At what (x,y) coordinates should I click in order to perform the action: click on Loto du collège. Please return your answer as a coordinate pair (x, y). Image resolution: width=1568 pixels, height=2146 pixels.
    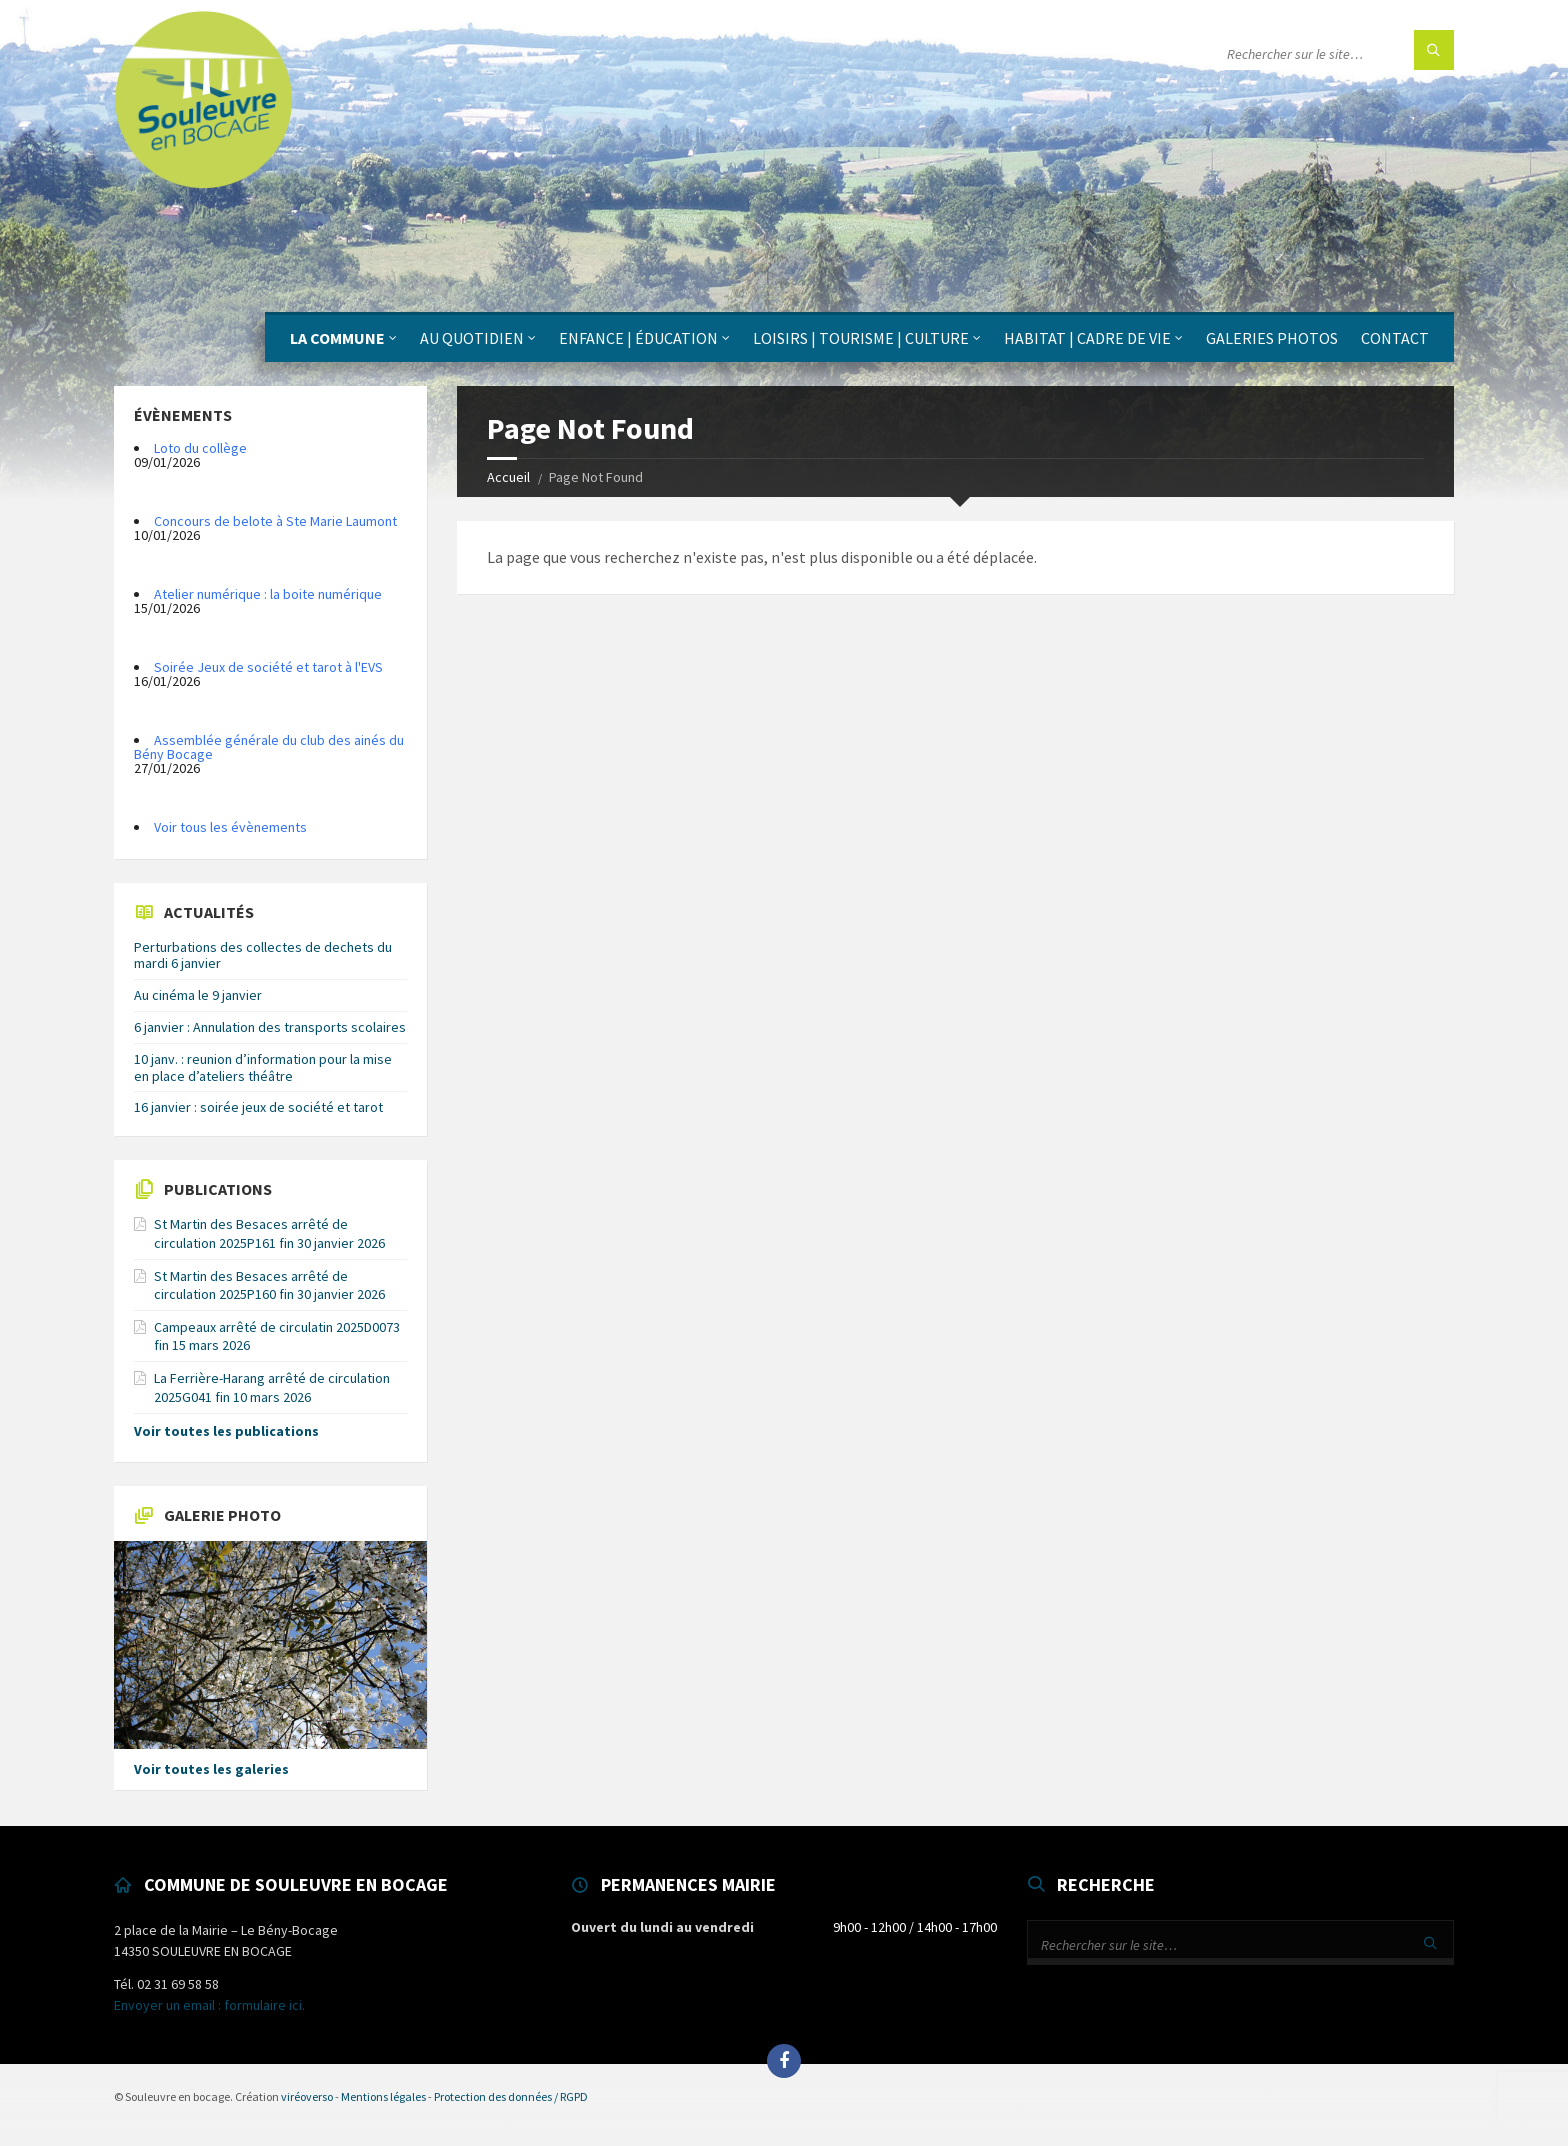
    Looking at the image, I should click on (200, 448).